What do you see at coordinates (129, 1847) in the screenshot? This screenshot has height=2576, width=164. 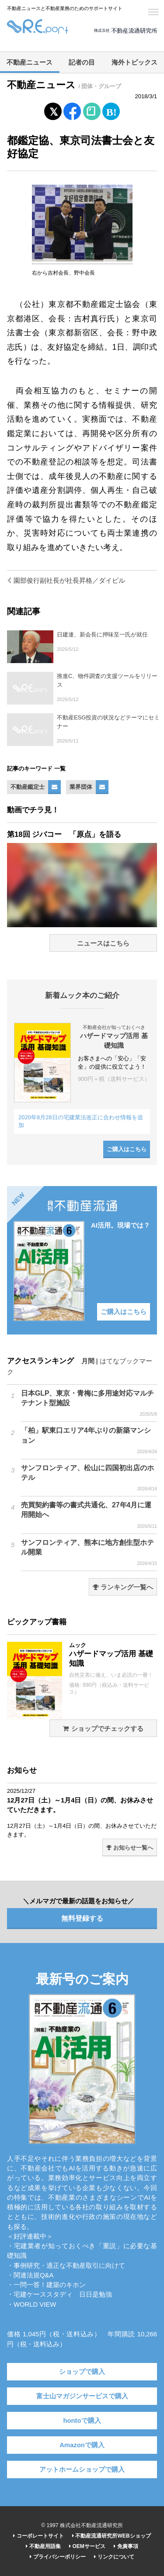 I see `お知らせ一覧へ` at bounding box center [129, 1847].